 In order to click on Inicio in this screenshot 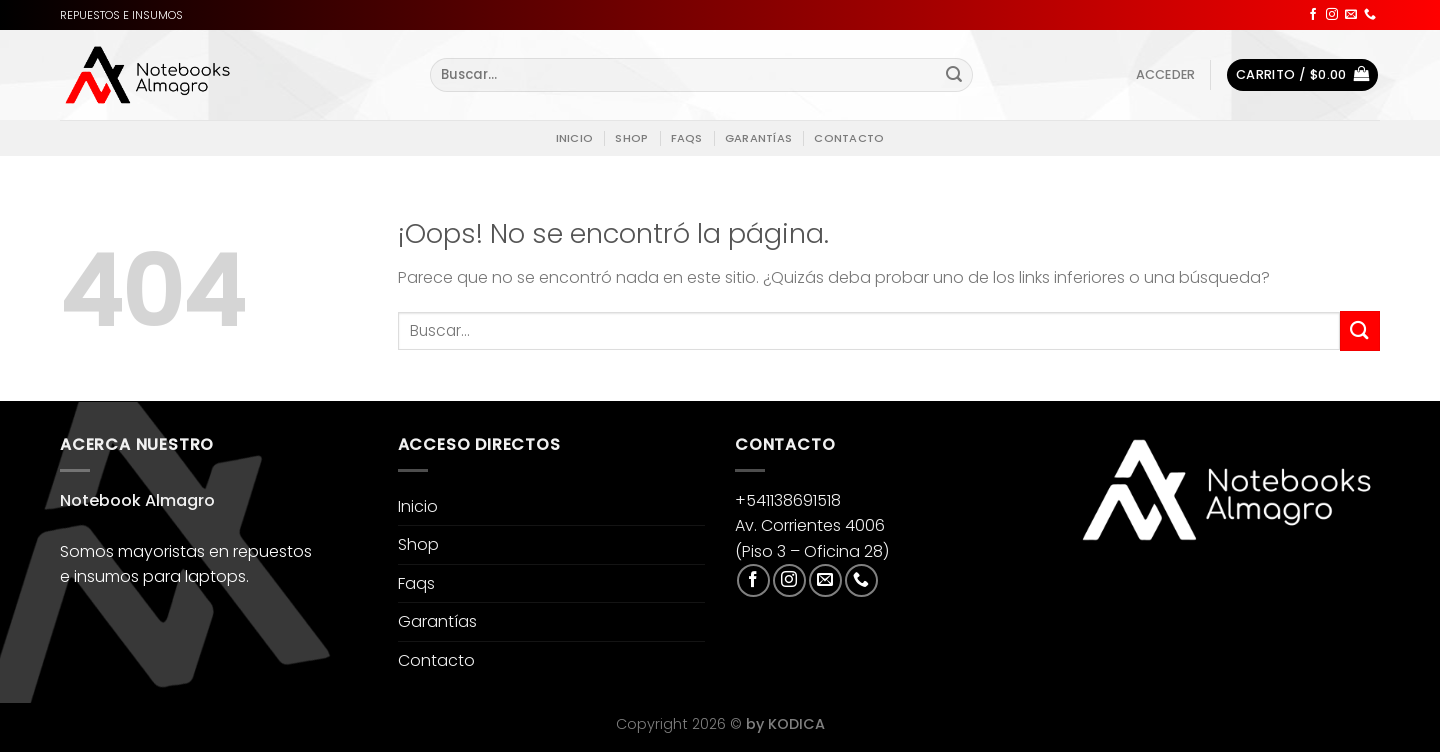, I will do `click(574, 138)`.